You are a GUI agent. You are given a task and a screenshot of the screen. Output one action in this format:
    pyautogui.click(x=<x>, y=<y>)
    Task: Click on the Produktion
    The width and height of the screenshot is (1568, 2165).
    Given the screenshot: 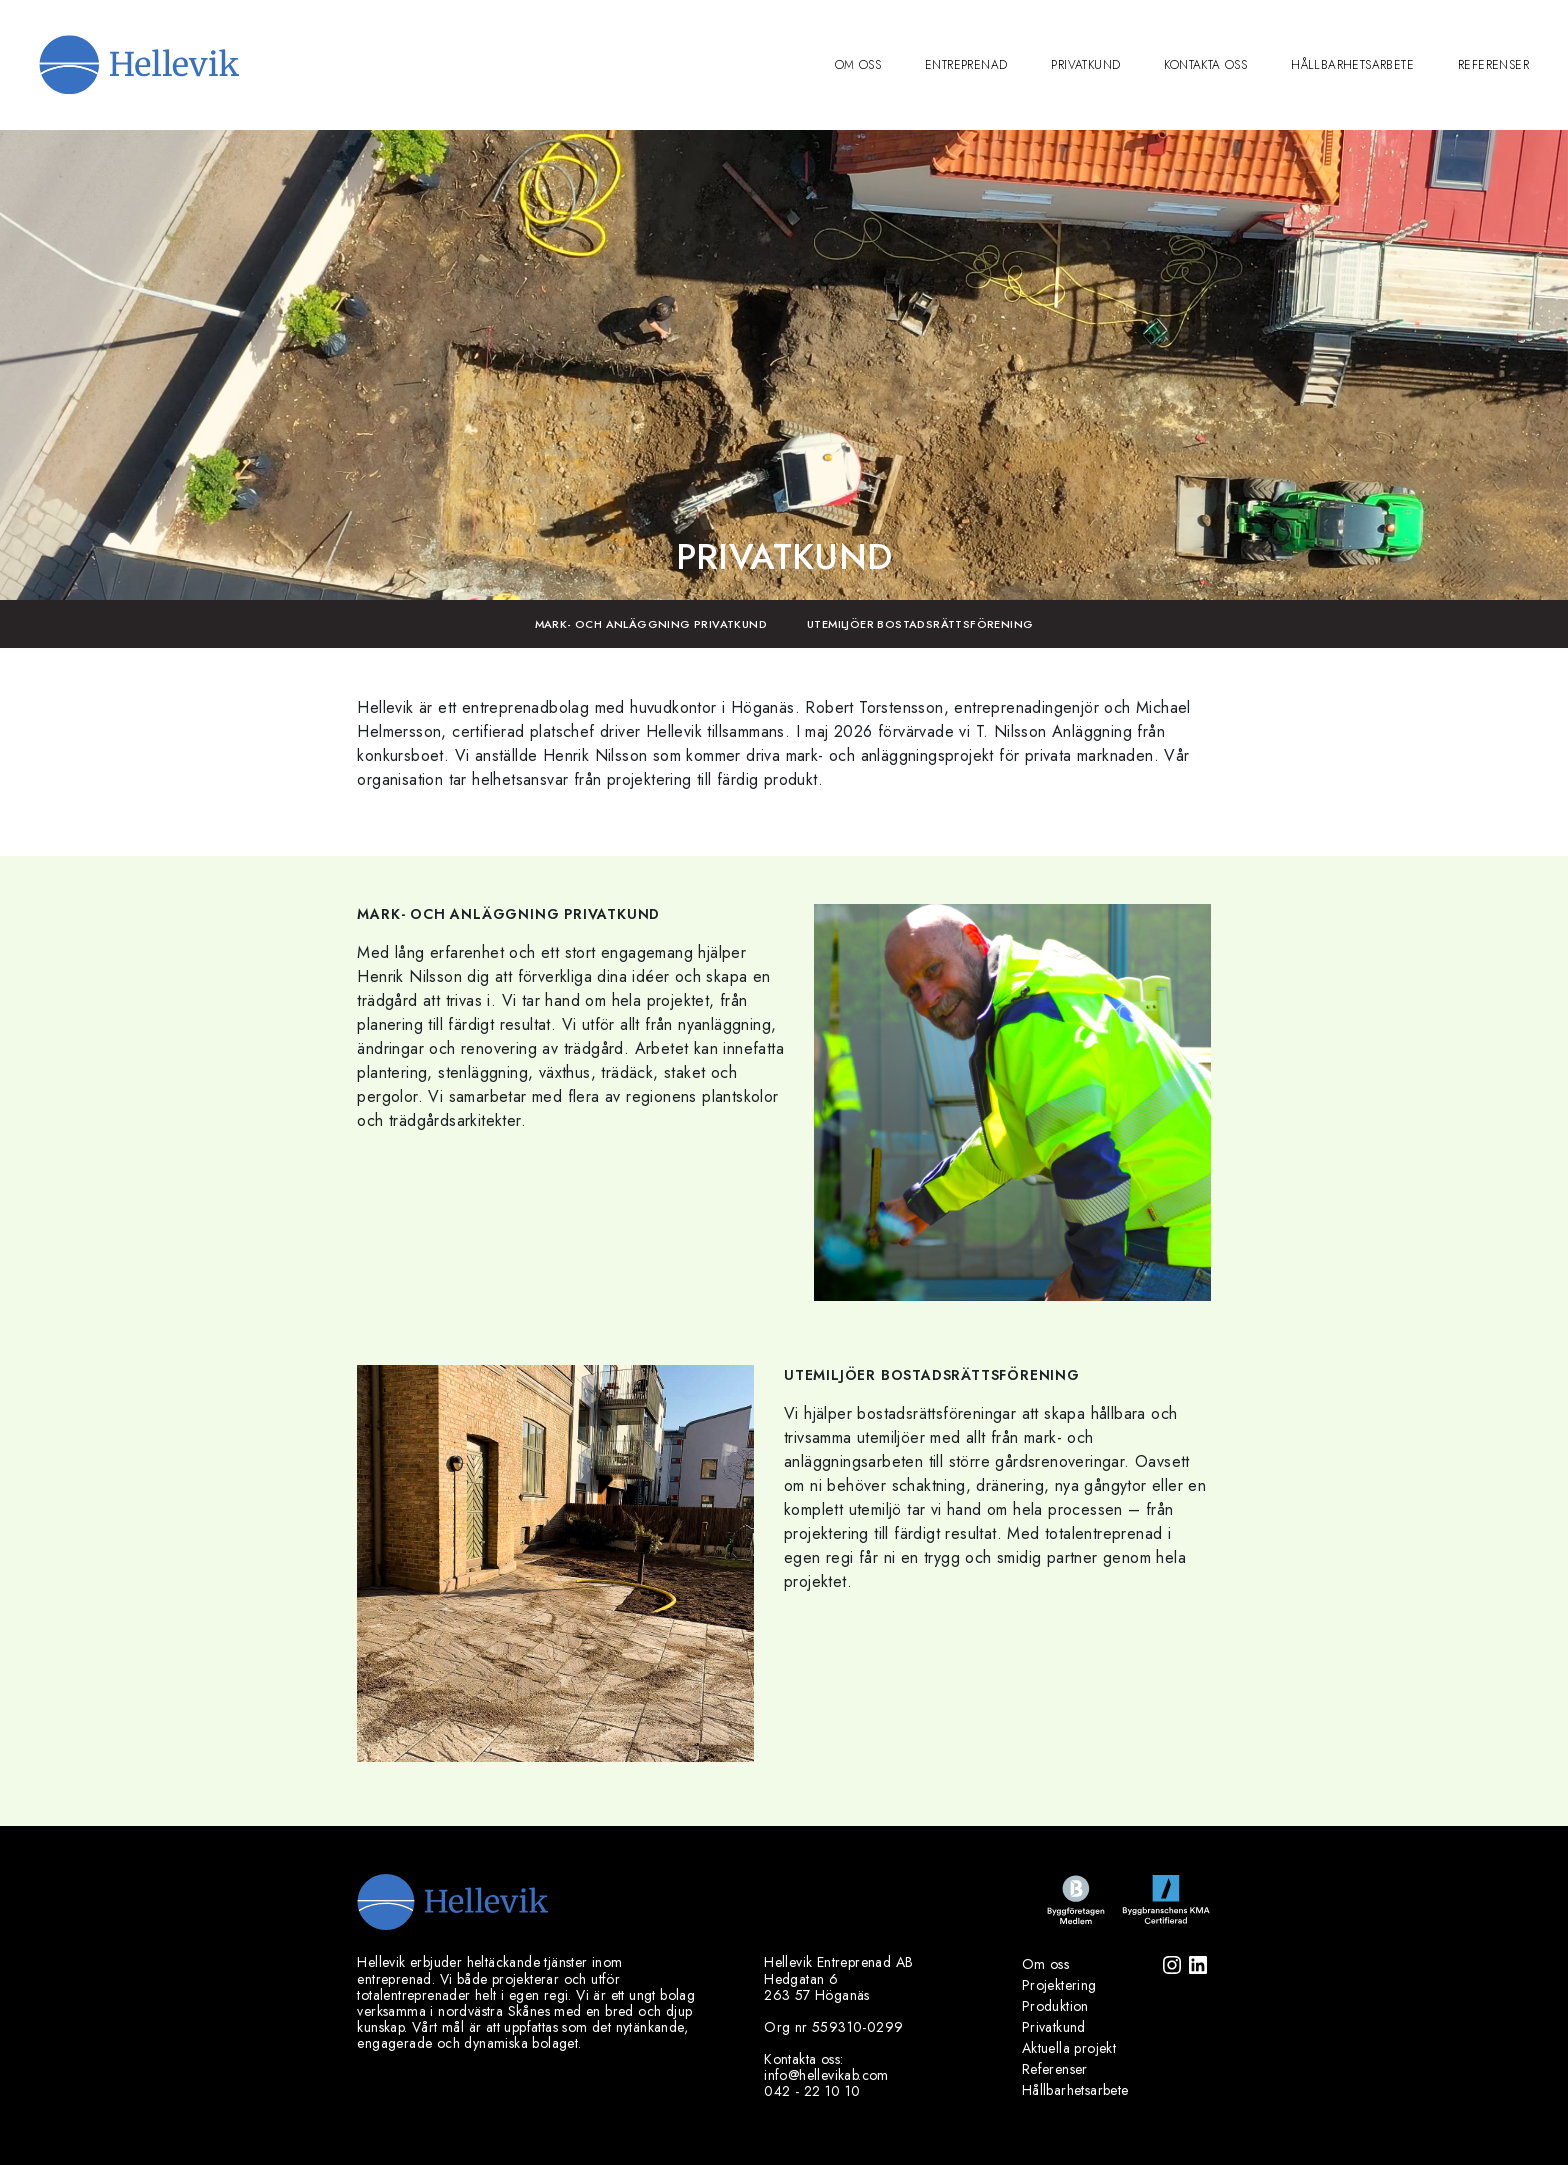 What is the action you would take?
    pyautogui.click(x=1055, y=2006)
    